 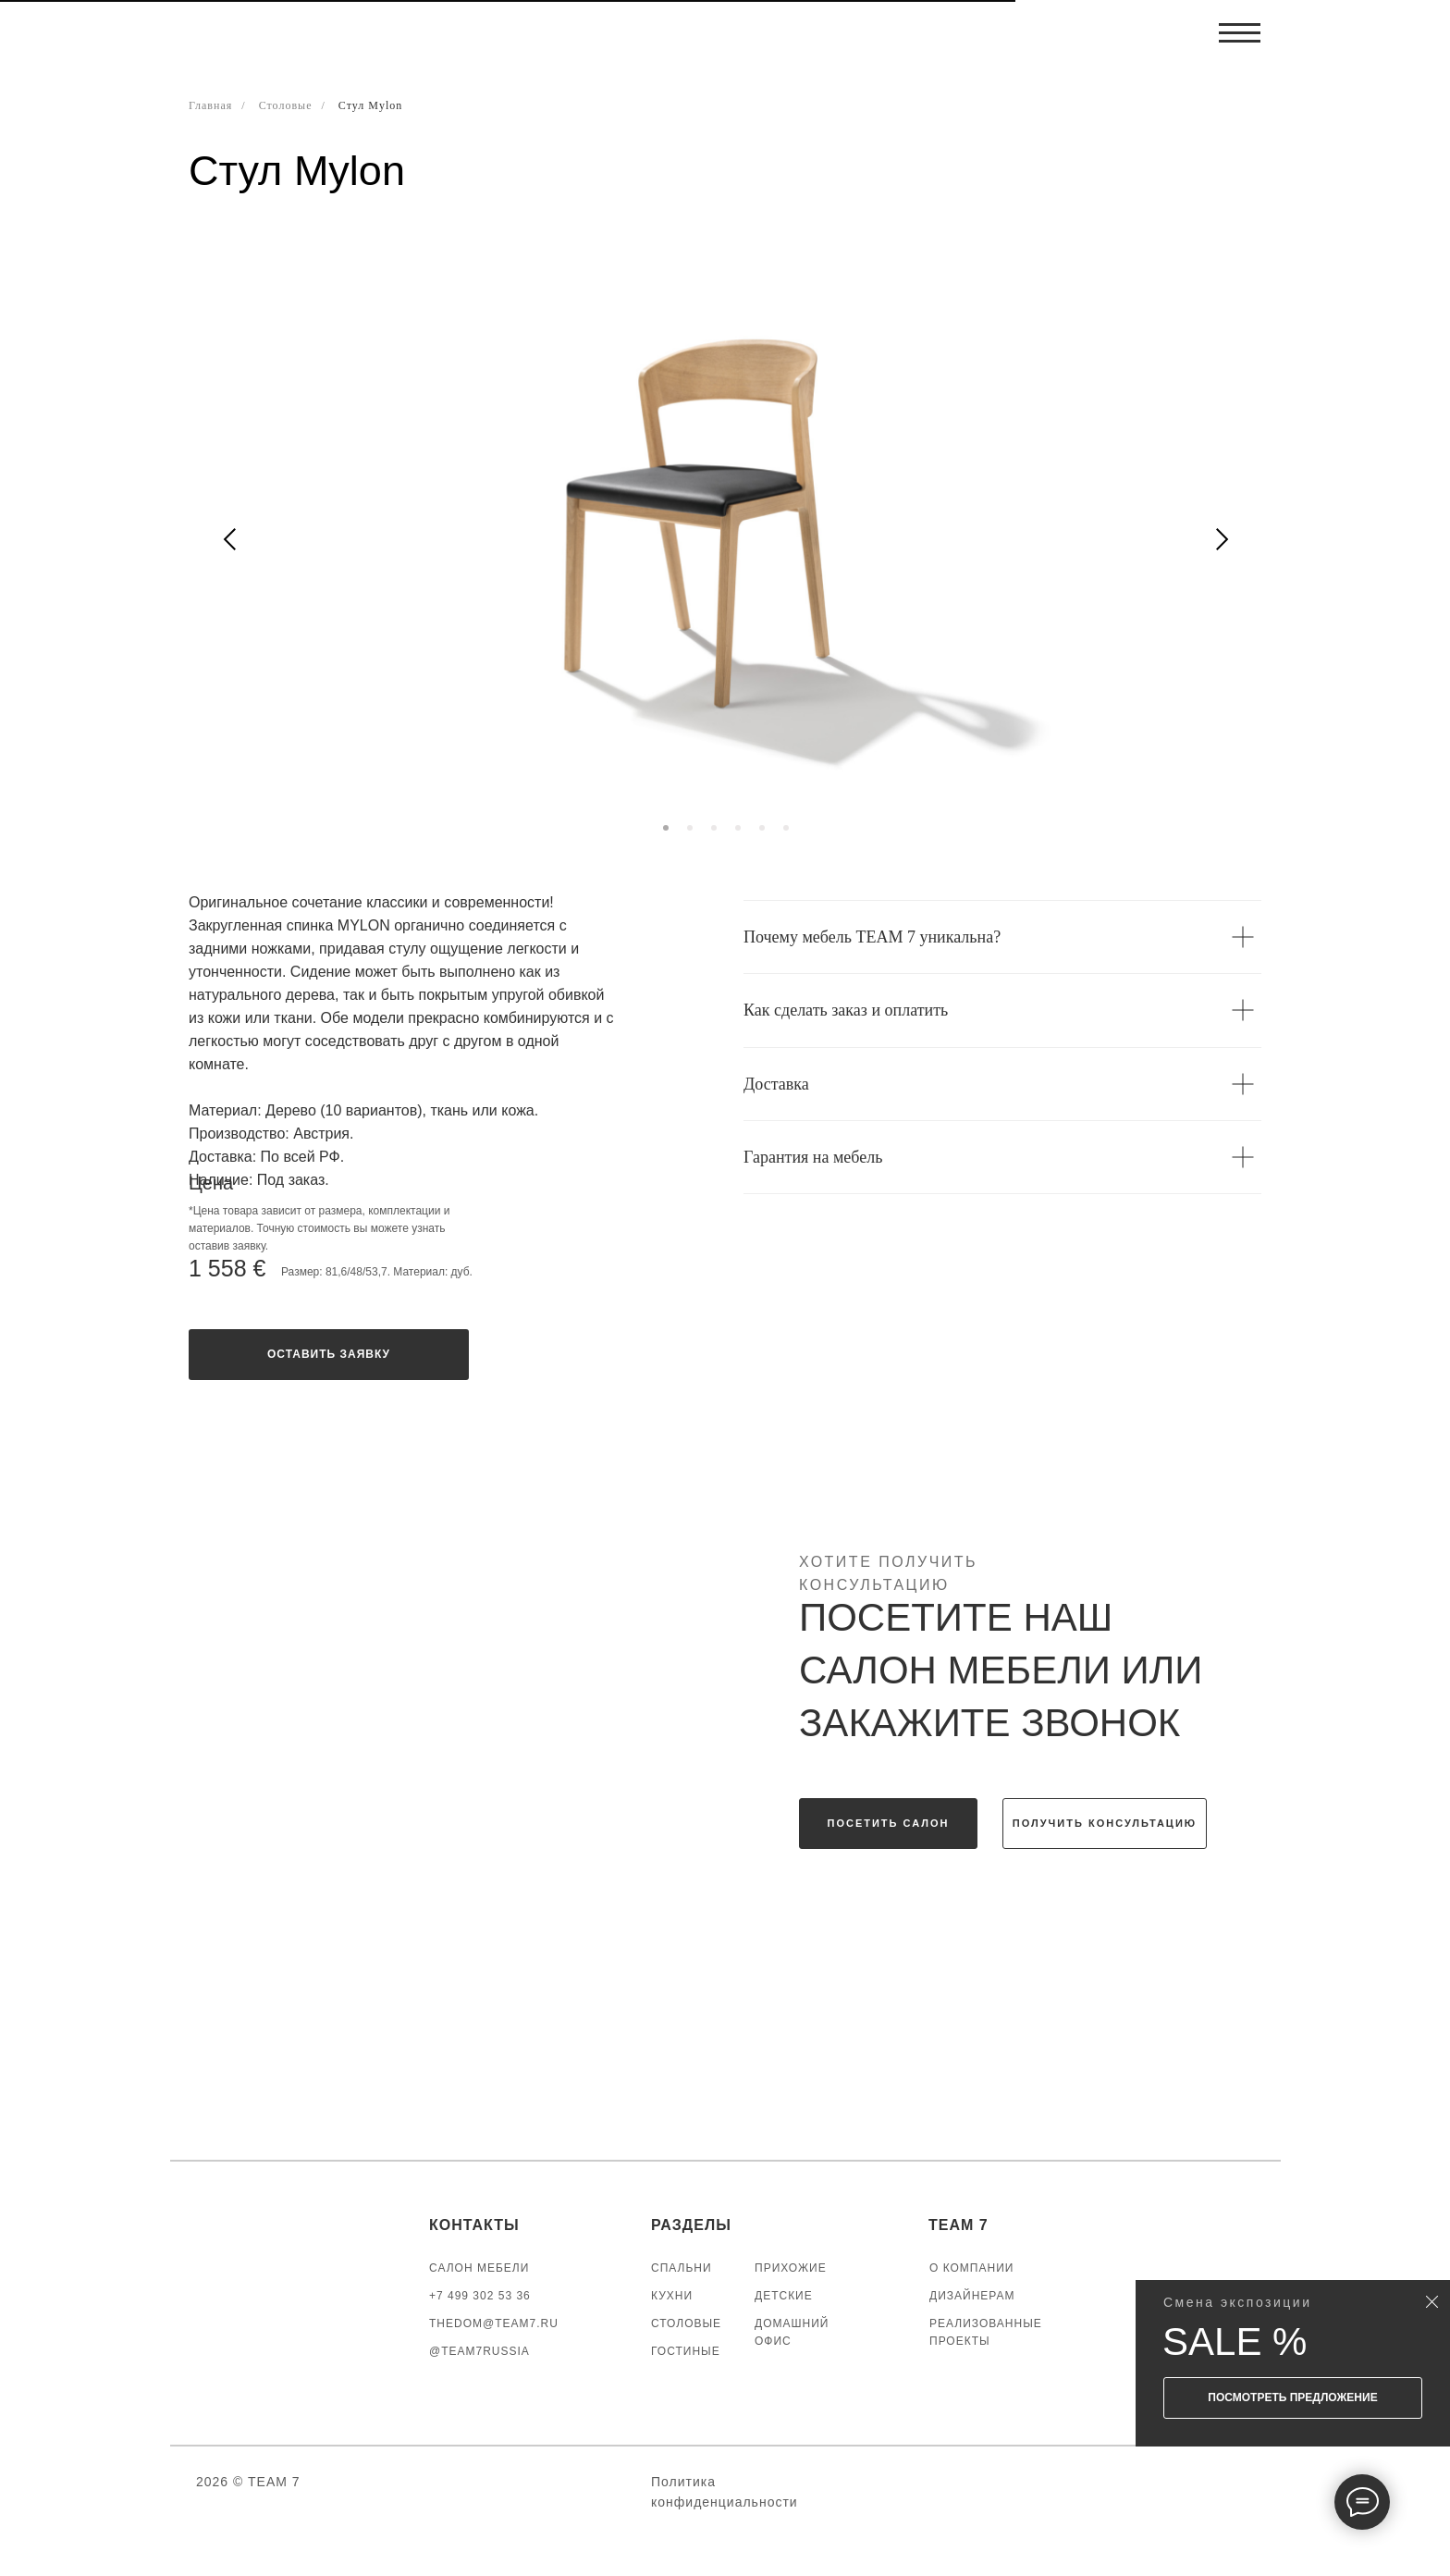 I want to click on [button], so click(x=329, y=1354).